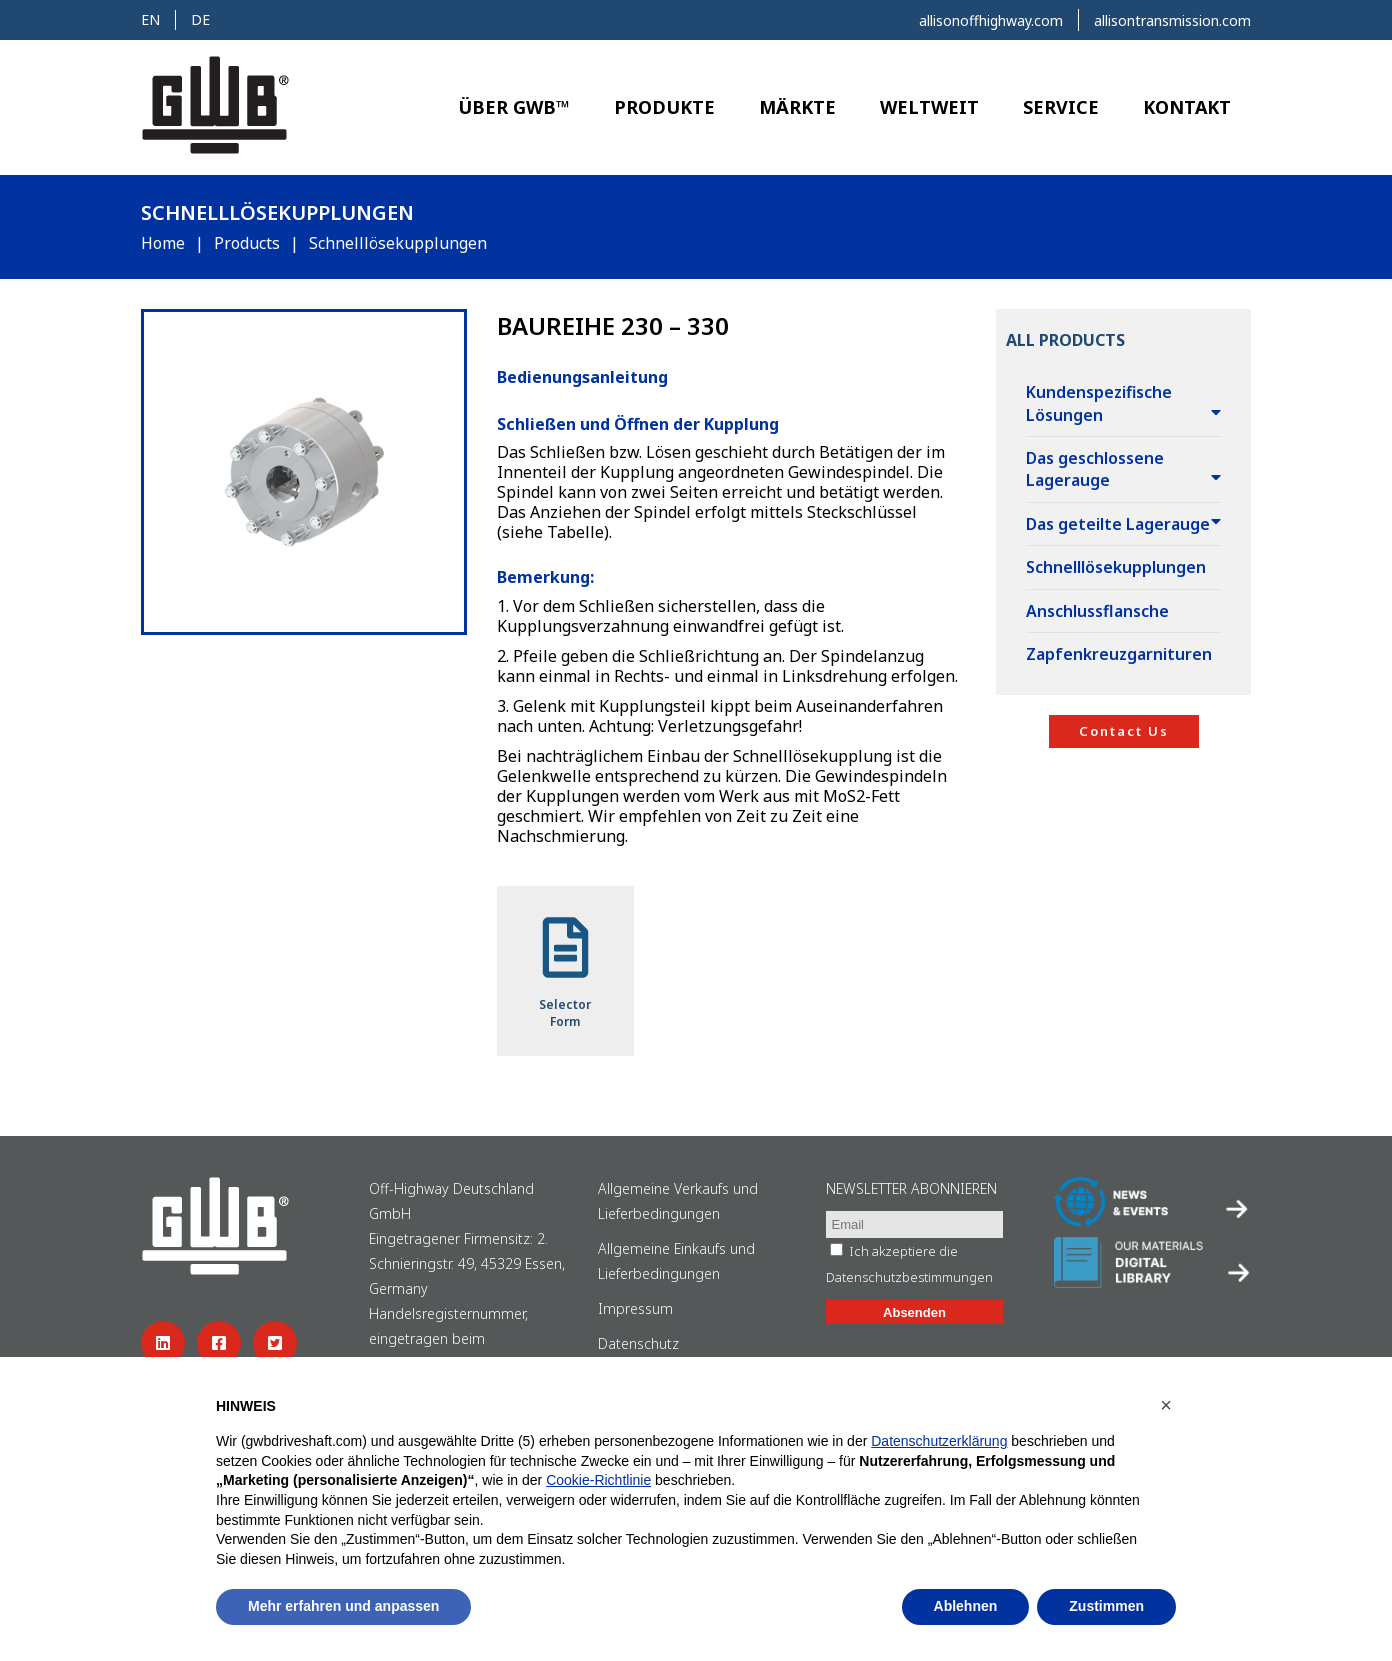  Describe the element at coordinates (1106, 1606) in the screenshot. I see `Zustimmen [button]` at that location.